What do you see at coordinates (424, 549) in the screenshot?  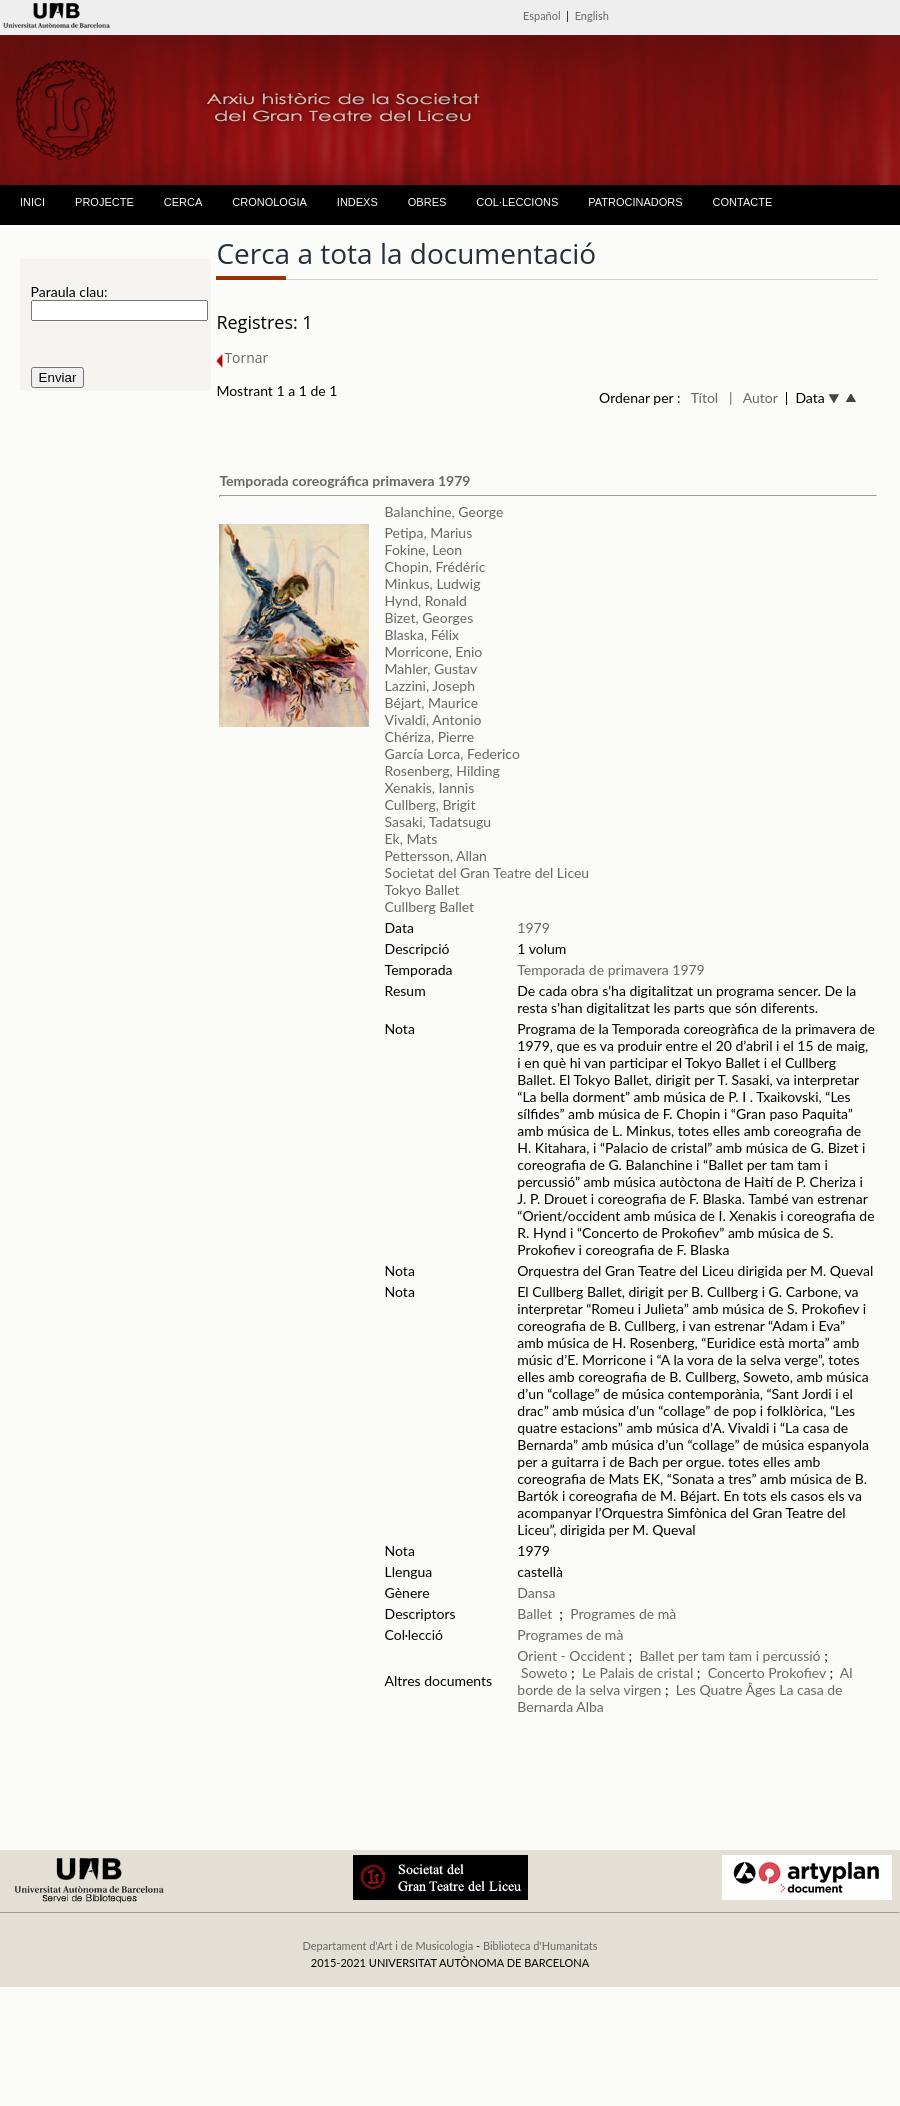 I see `Fokine, Leon` at bounding box center [424, 549].